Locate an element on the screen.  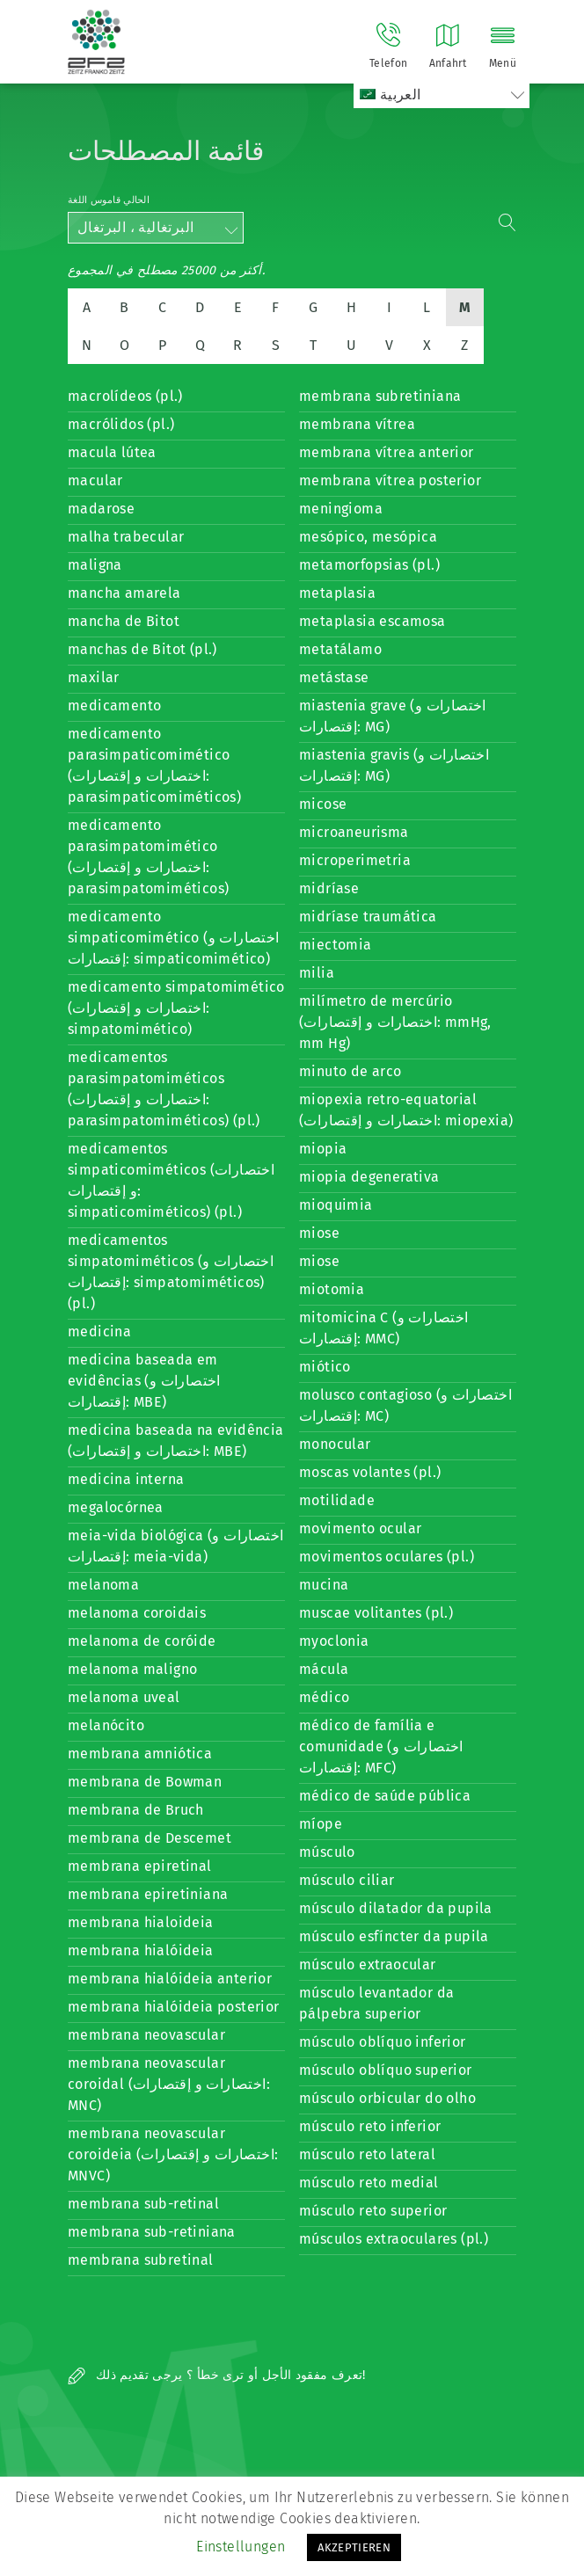
membrana vítrea is located at coordinates (357, 424).